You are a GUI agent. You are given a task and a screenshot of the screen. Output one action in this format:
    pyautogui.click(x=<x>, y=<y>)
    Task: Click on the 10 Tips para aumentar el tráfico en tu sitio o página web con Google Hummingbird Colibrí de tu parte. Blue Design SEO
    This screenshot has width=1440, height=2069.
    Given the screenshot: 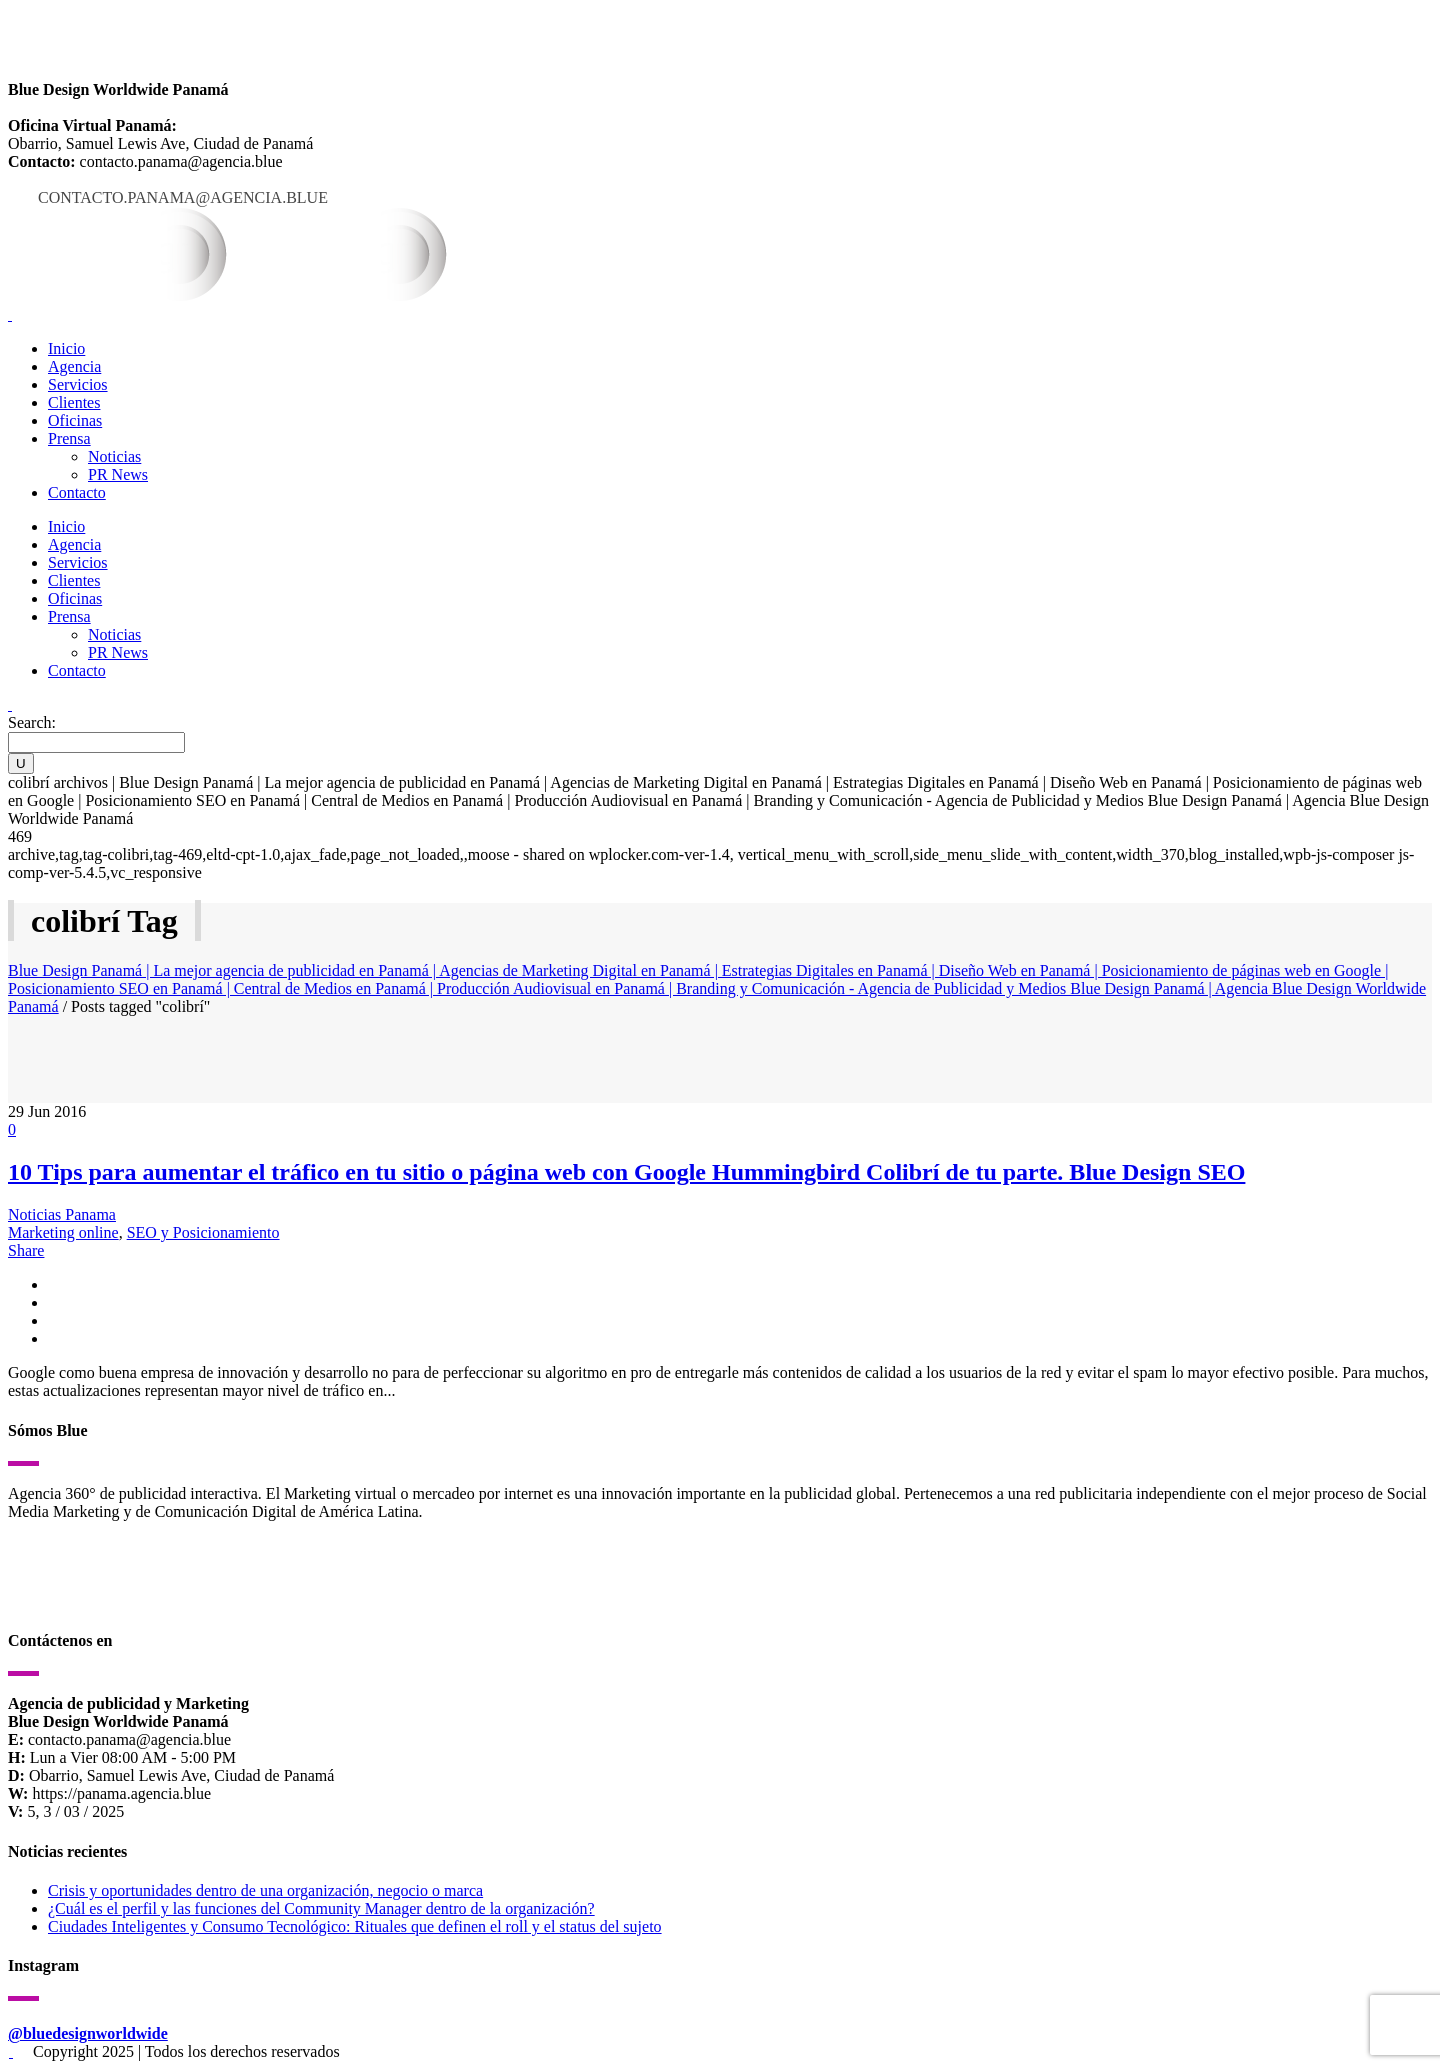 What is the action you would take?
    pyautogui.click(x=626, y=1172)
    